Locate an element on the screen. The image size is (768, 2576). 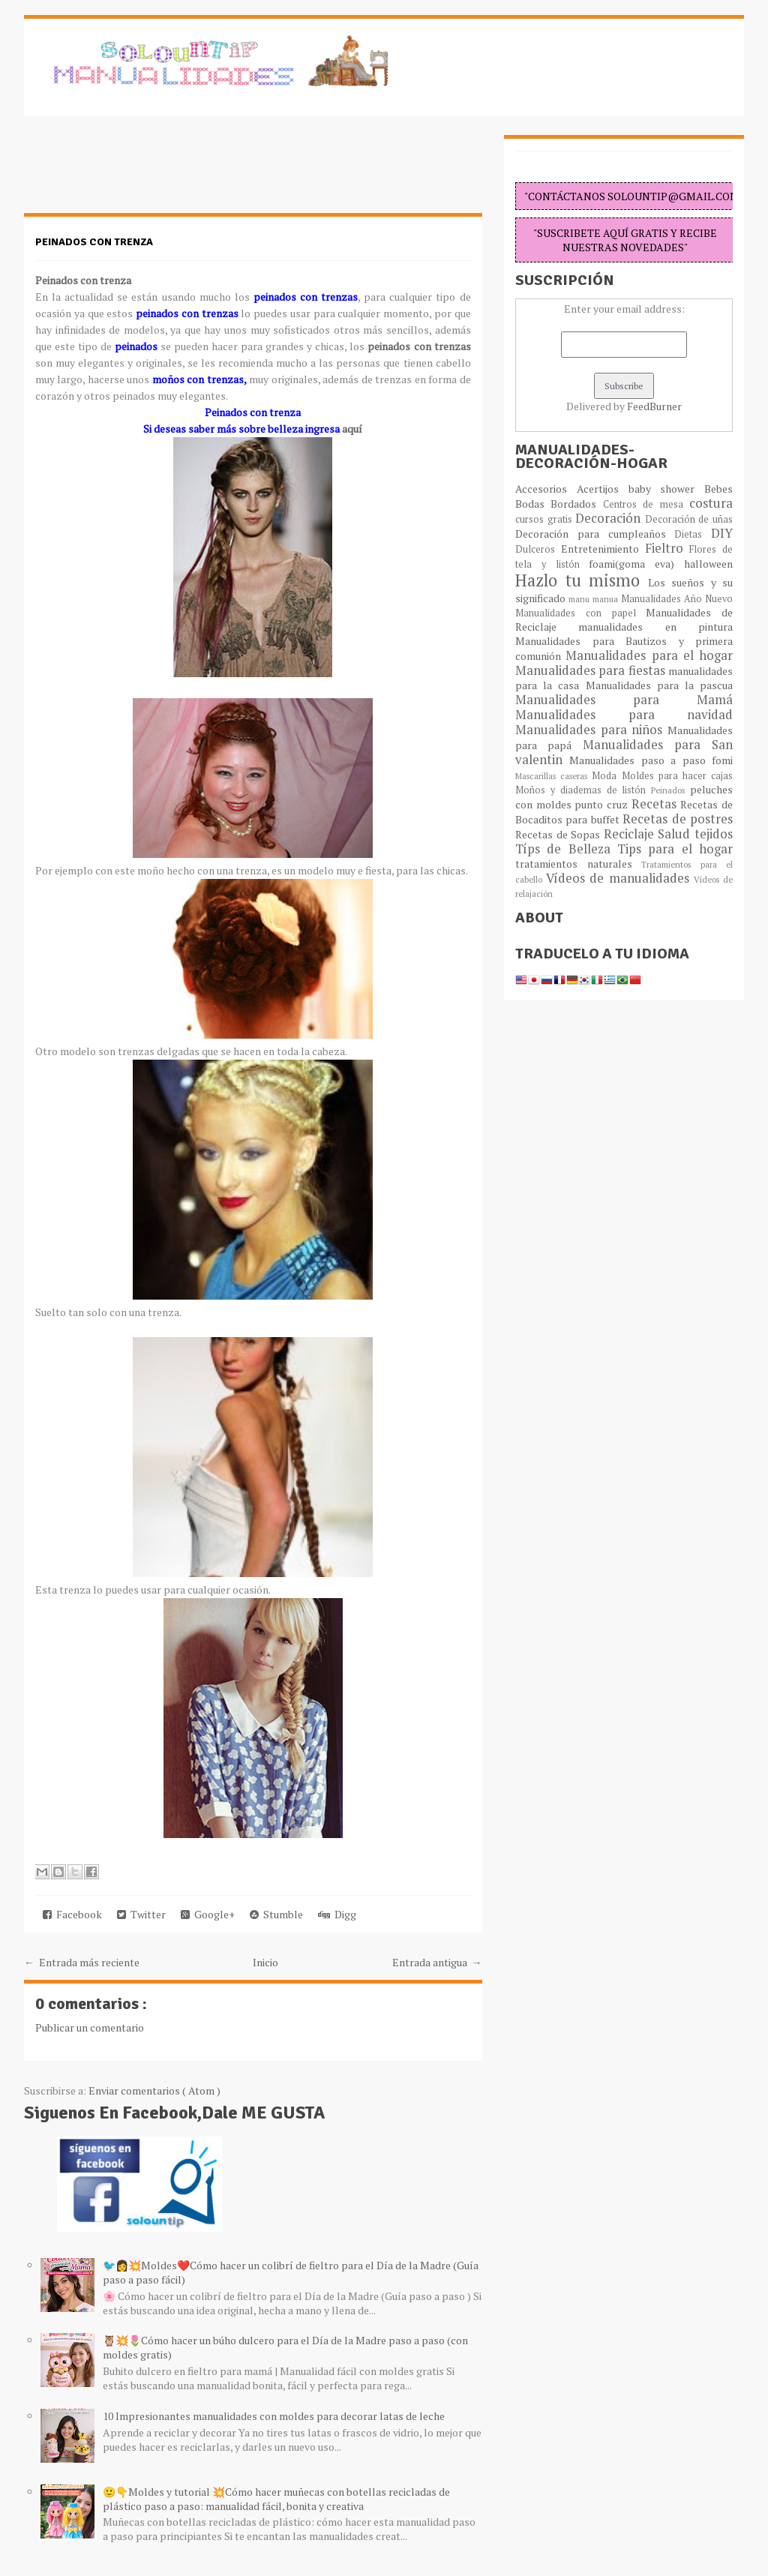
Recetas de postres is located at coordinates (677, 819).